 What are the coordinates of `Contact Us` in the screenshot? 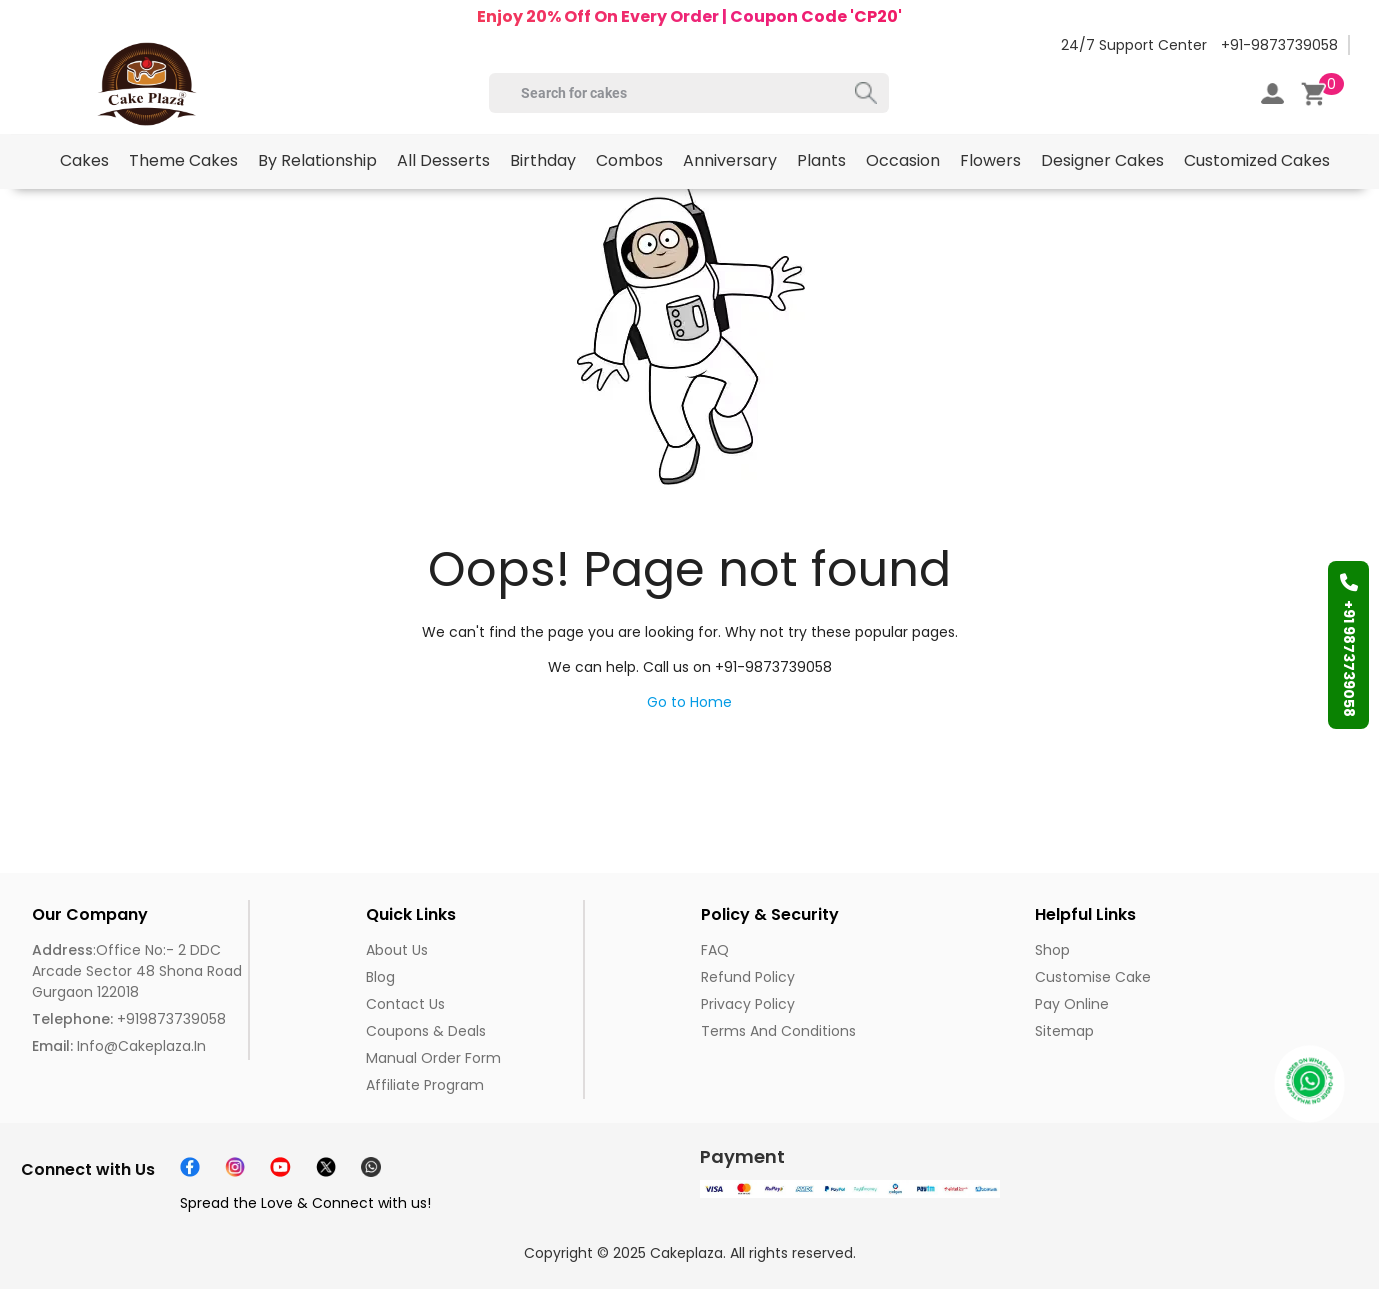 It's located at (405, 1004).